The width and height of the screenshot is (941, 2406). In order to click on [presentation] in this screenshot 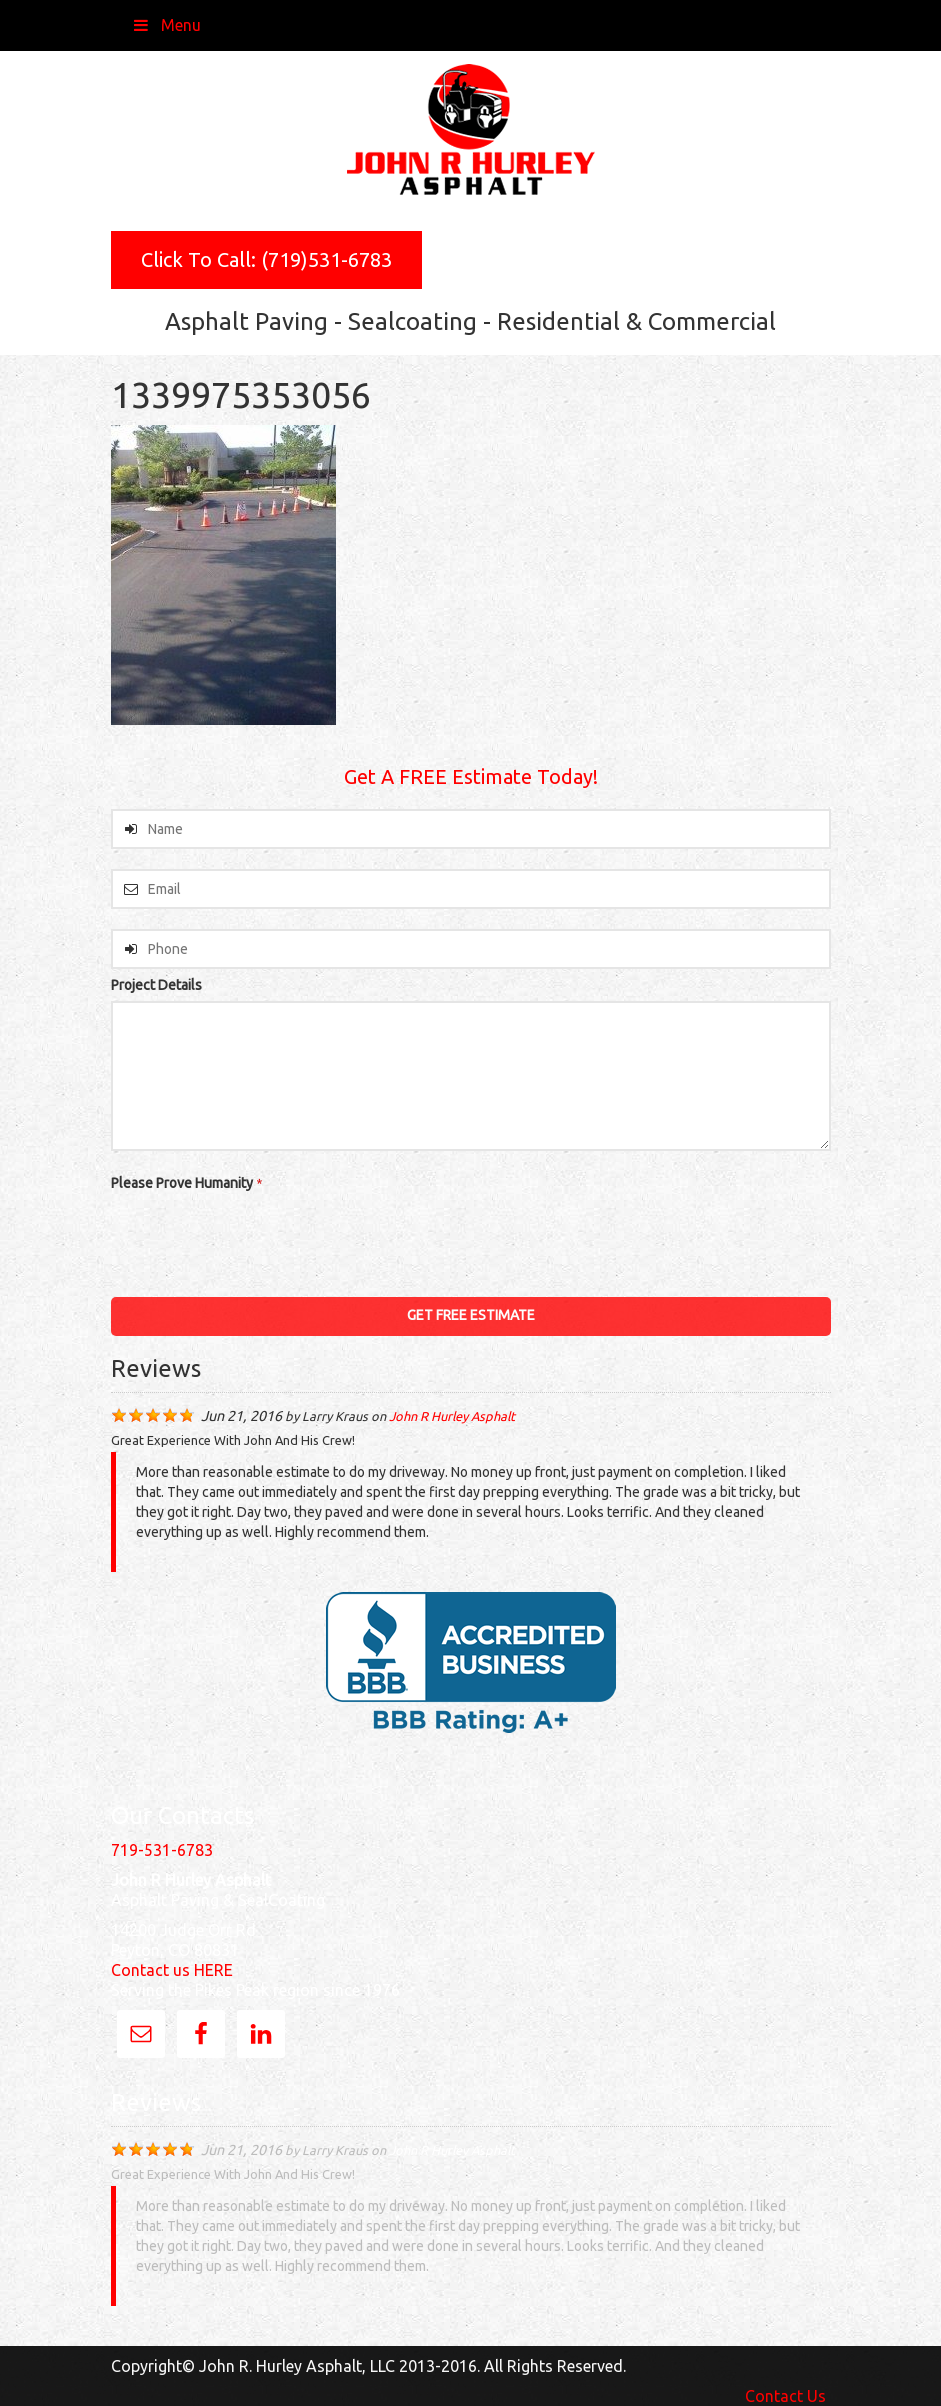, I will do `click(263, 1238)`.